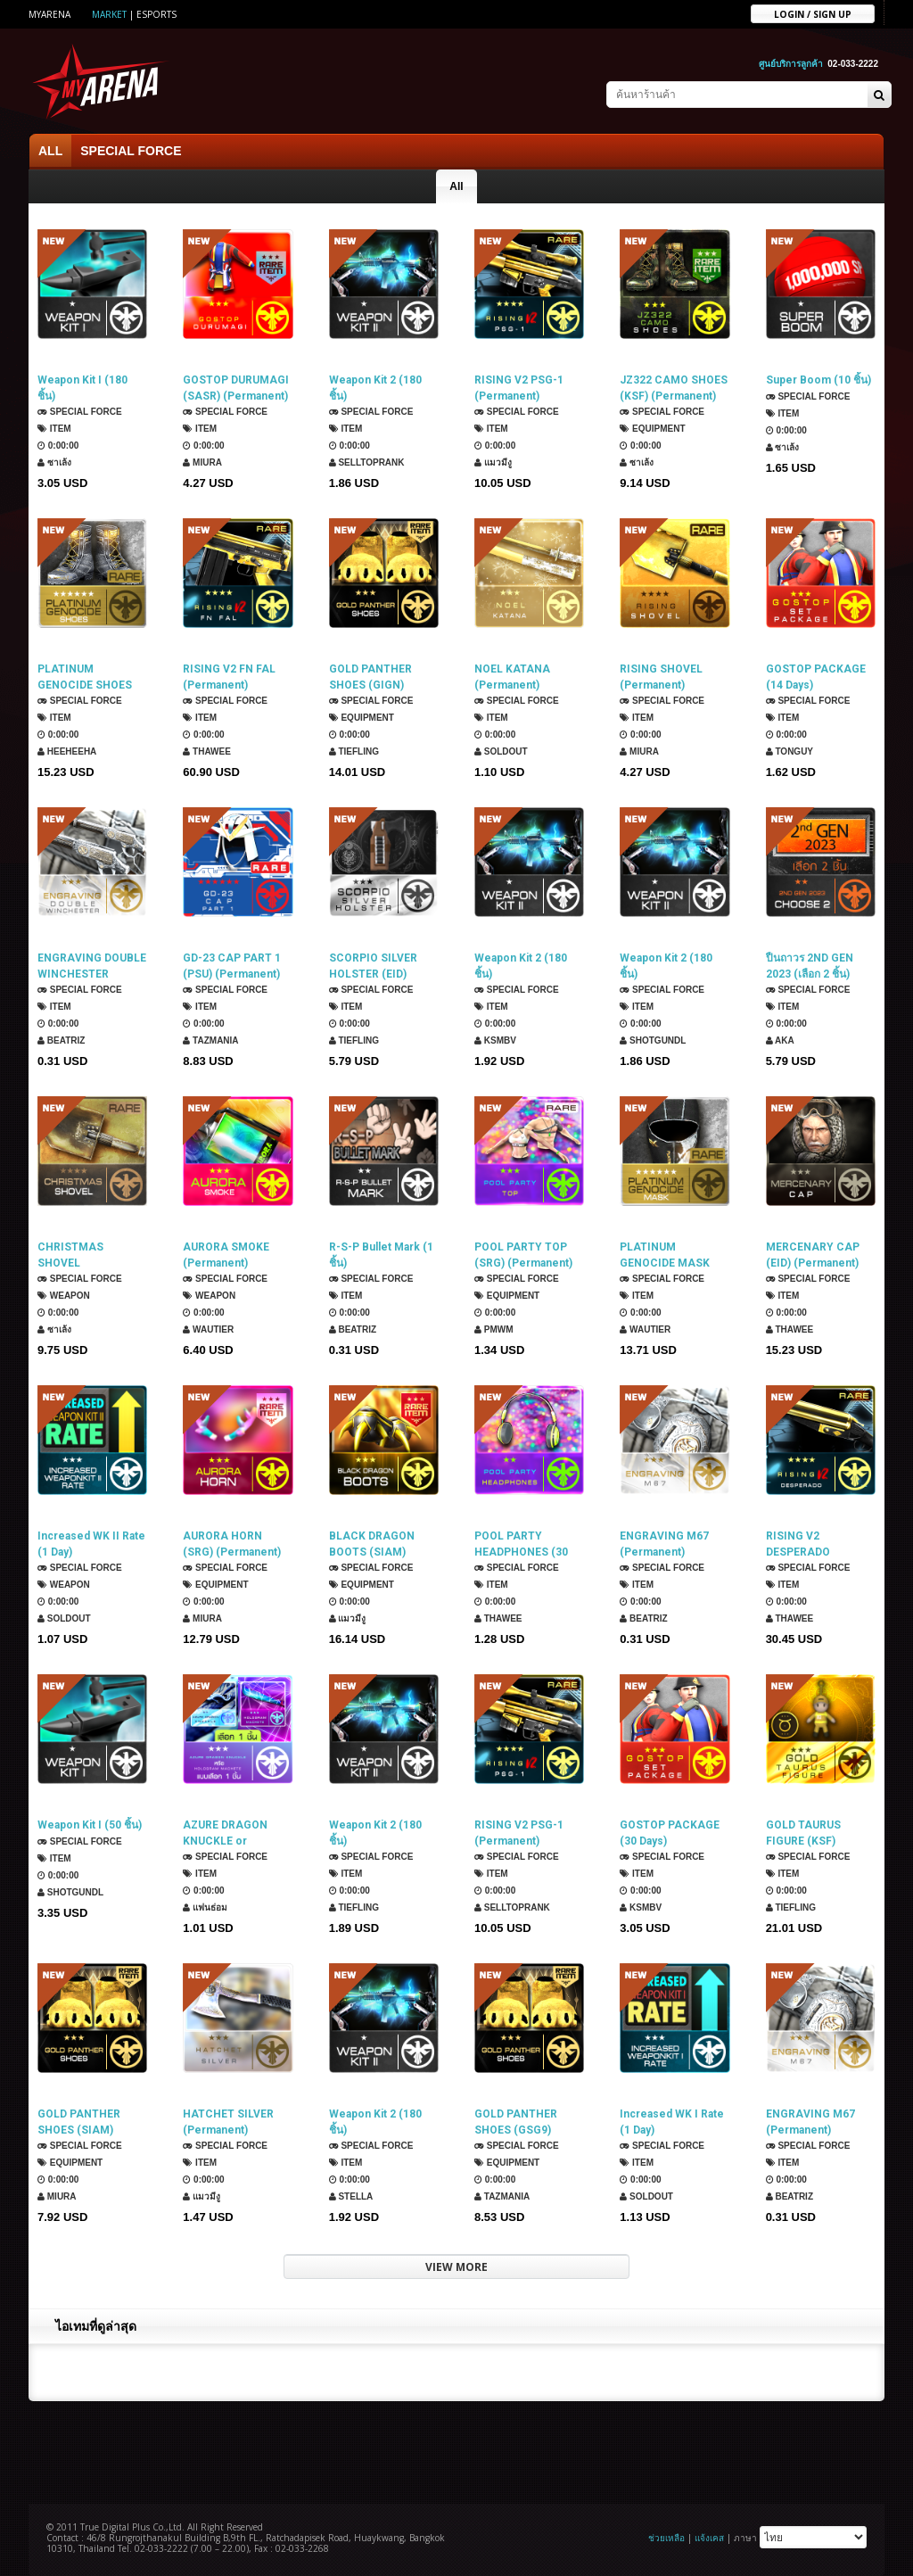 The image size is (913, 2576). Describe the element at coordinates (789, 751) in the screenshot. I see `TONGUY` at that location.